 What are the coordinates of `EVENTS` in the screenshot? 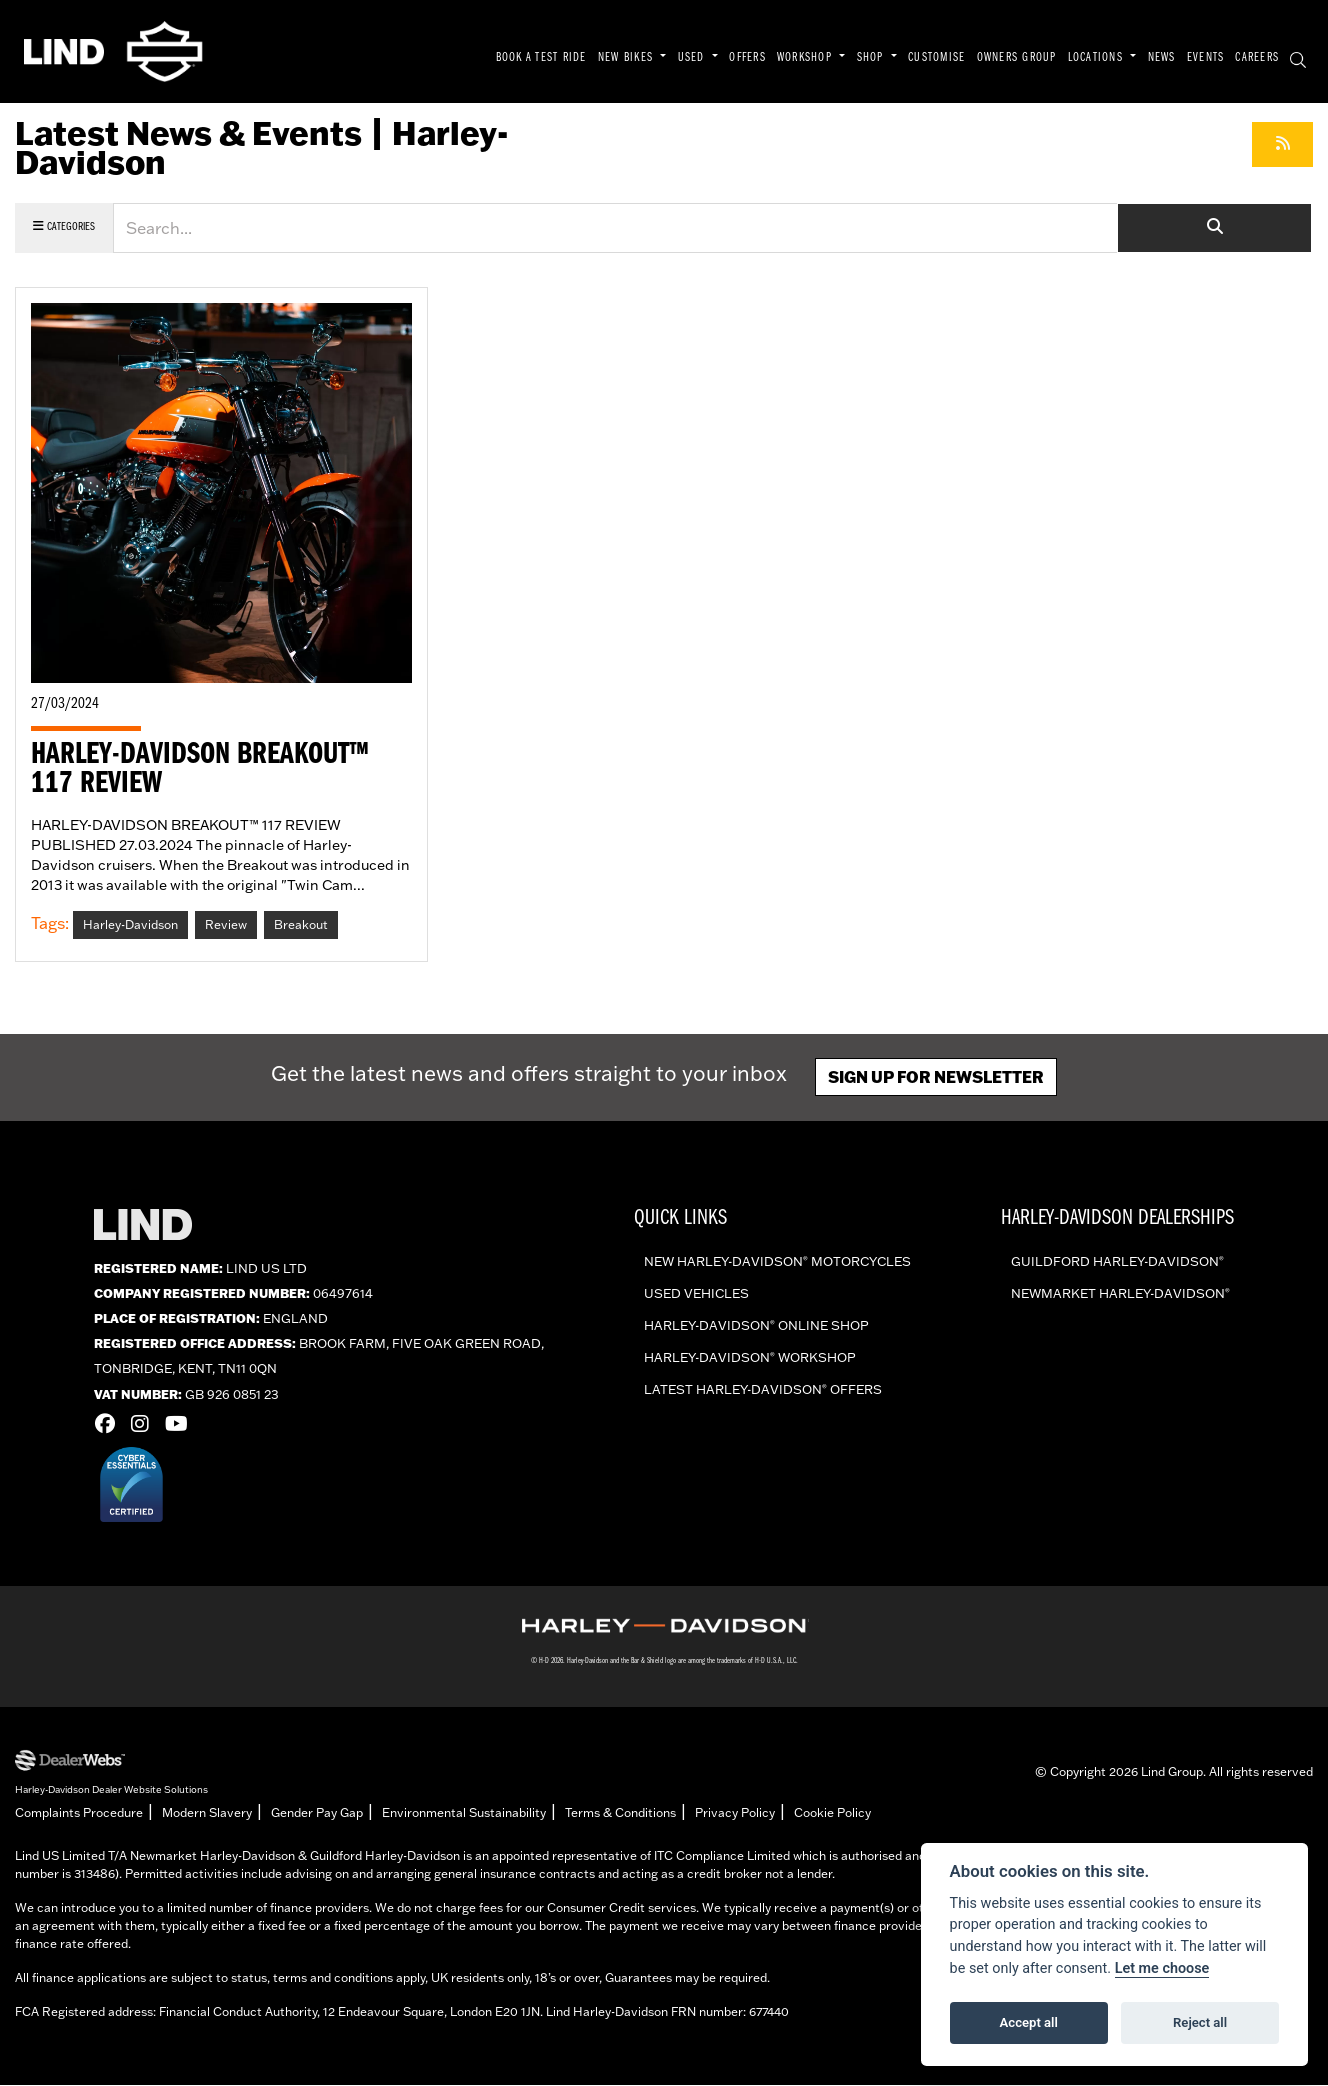 It's located at (1206, 58).